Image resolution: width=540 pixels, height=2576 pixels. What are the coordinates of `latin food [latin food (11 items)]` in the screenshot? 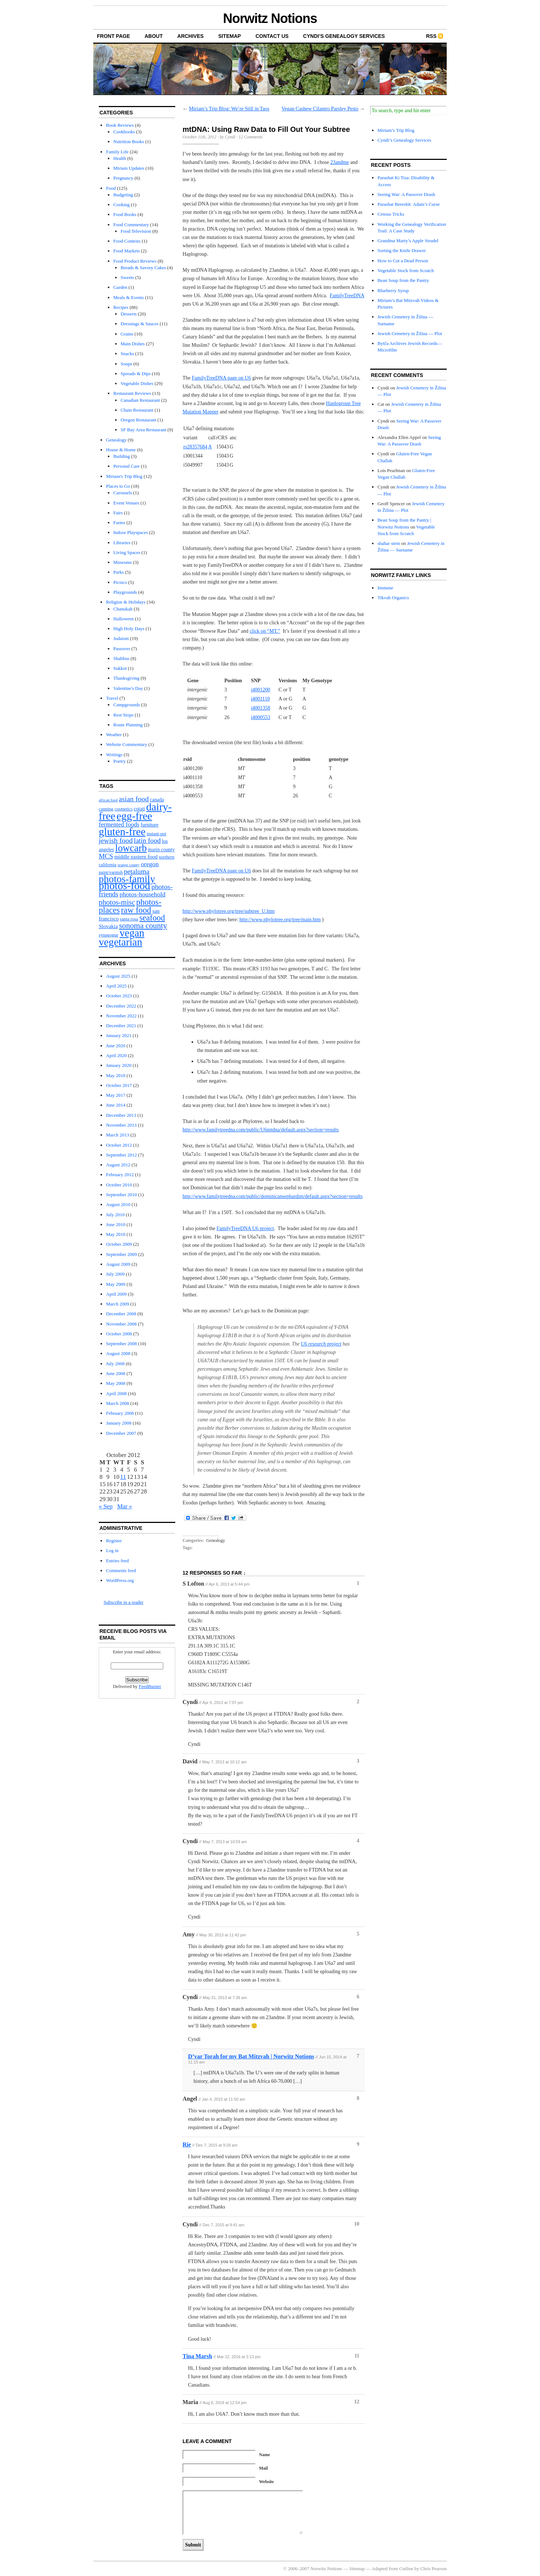 It's located at (147, 840).